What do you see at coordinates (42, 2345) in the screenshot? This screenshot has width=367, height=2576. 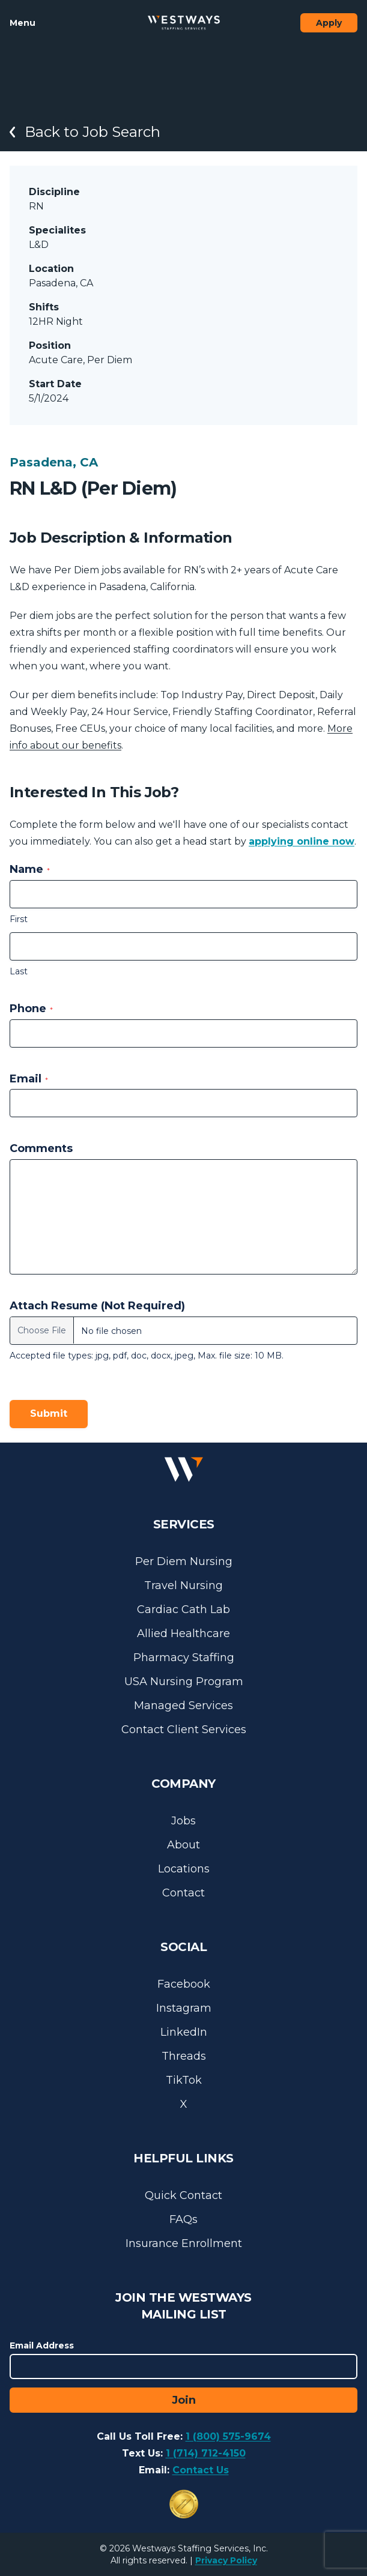 I see `Email Address` at bounding box center [42, 2345].